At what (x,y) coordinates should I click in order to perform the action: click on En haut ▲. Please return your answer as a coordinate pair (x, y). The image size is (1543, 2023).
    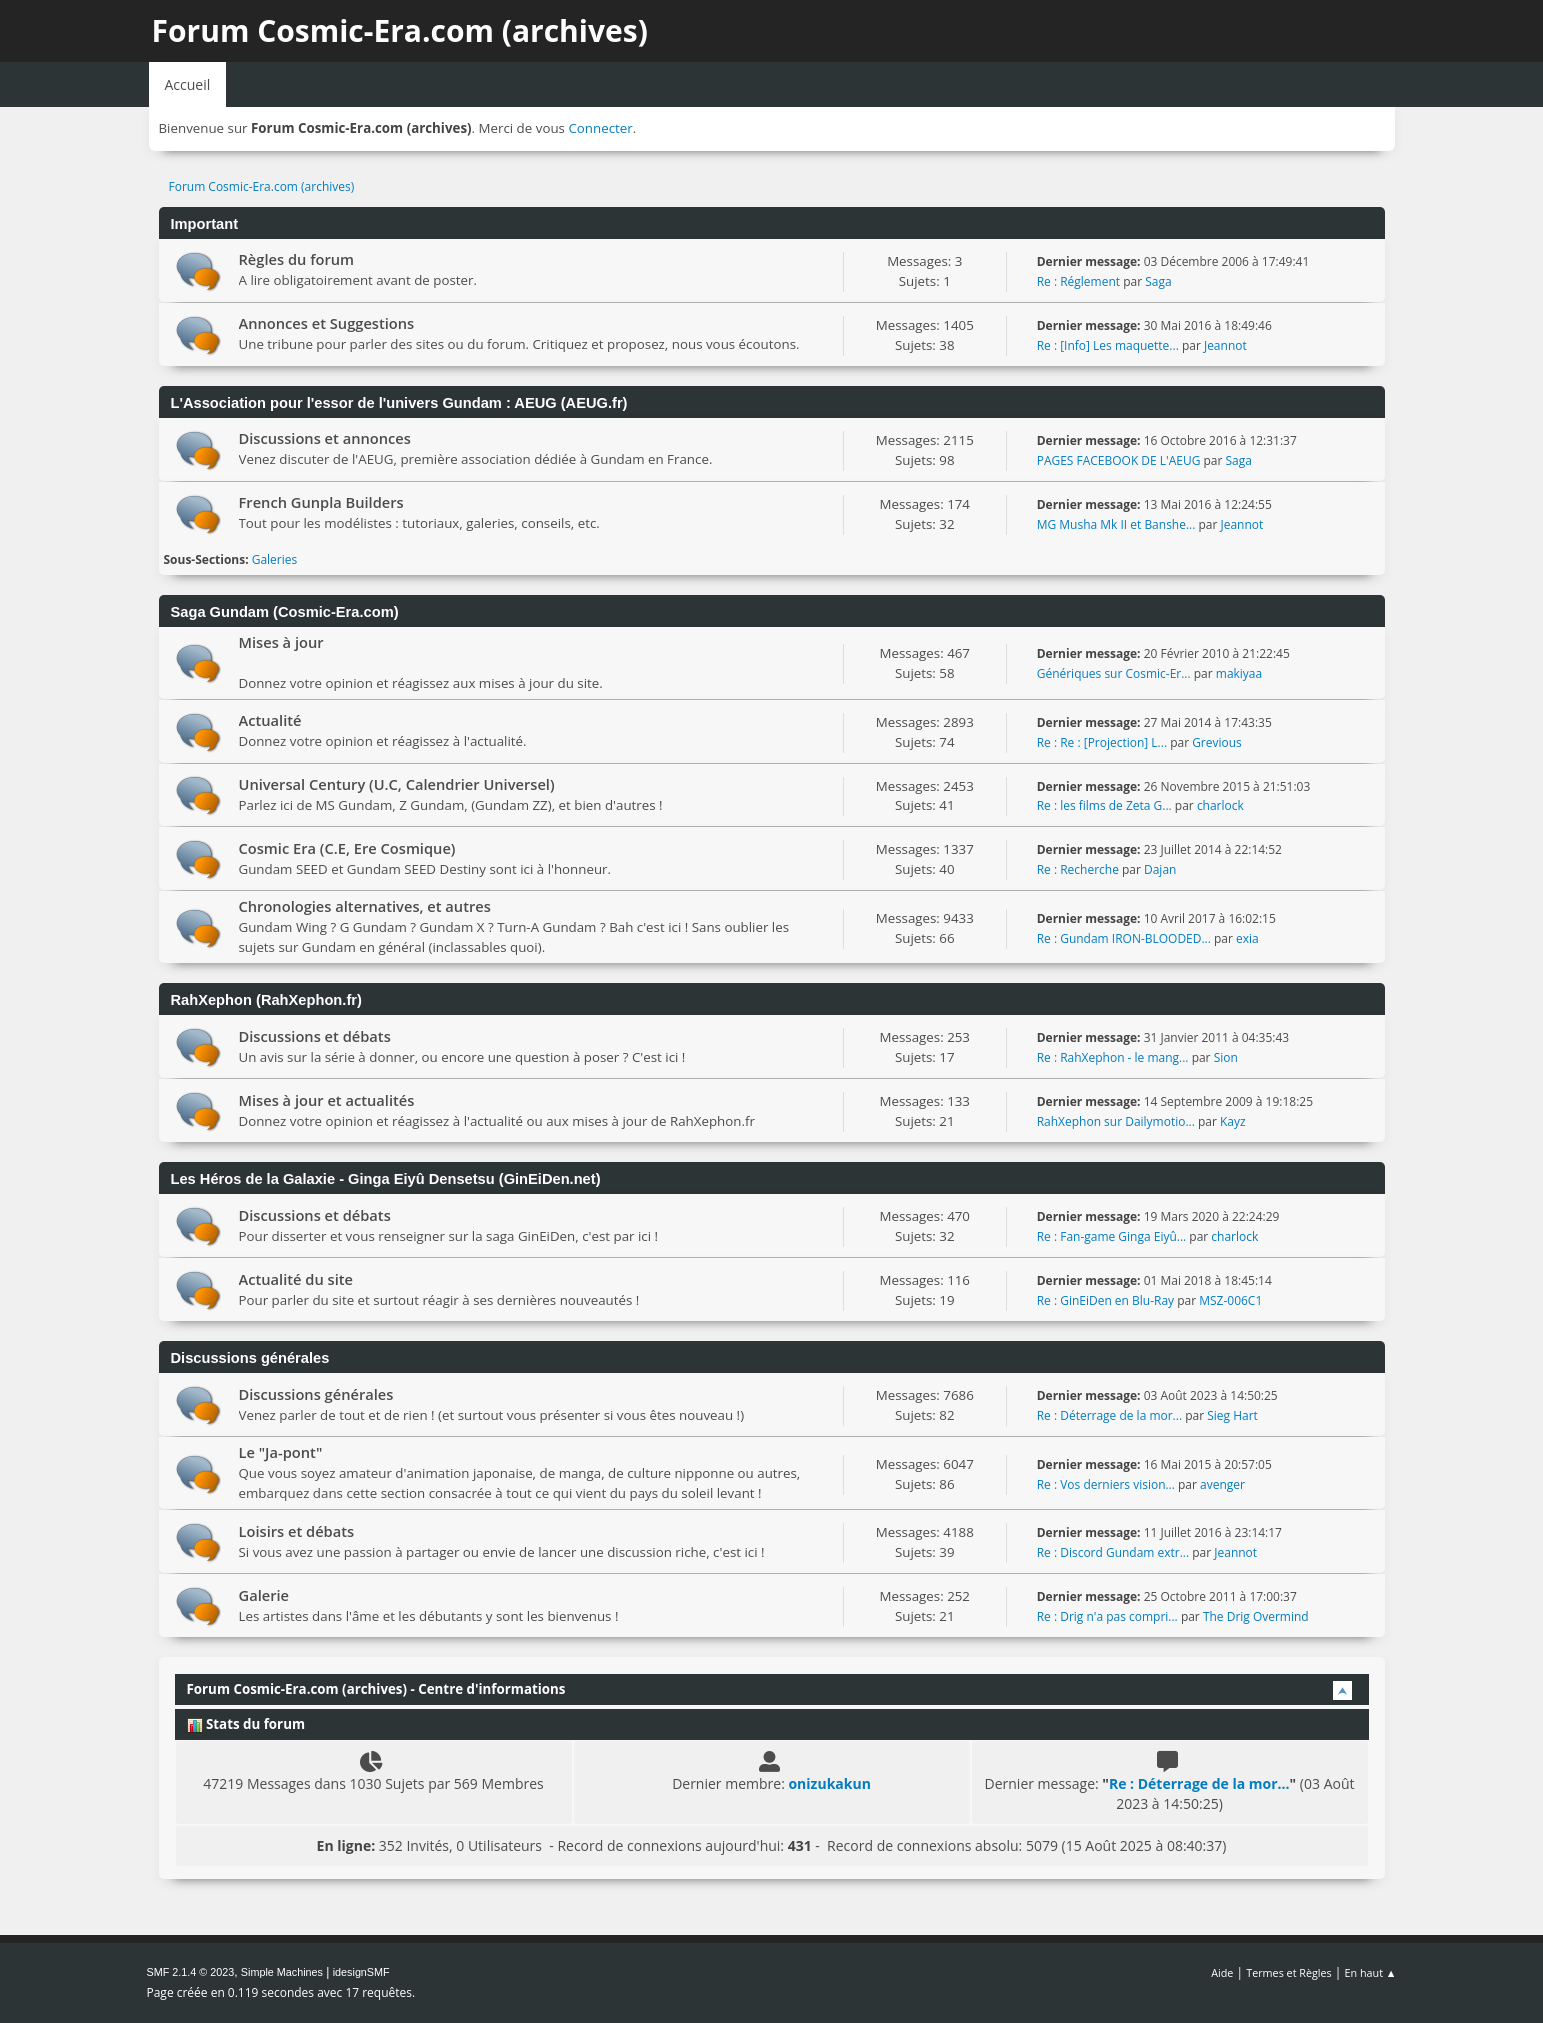
    Looking at the image, I should click on (1371, 1972).